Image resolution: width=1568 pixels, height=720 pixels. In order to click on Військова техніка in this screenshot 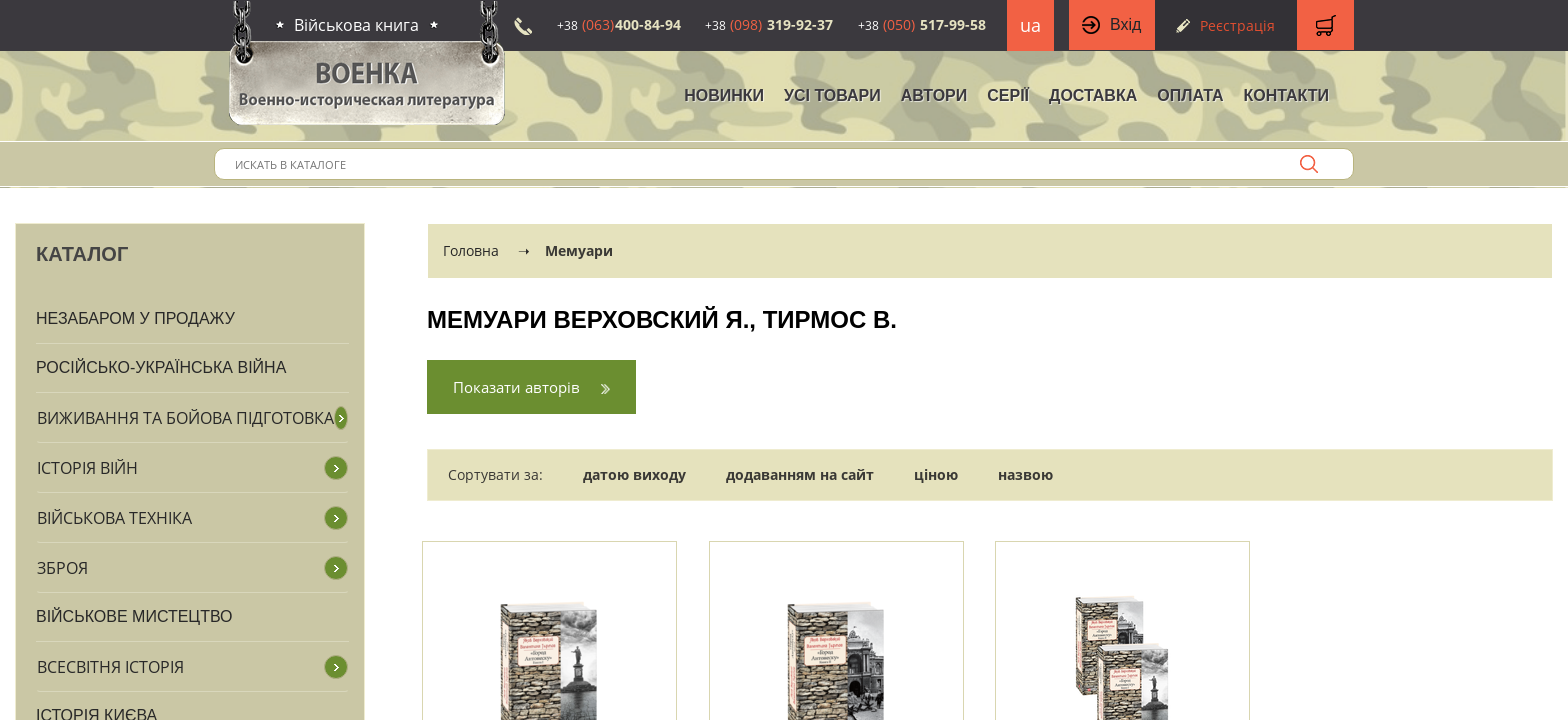, I will do `click(114, 518)`.